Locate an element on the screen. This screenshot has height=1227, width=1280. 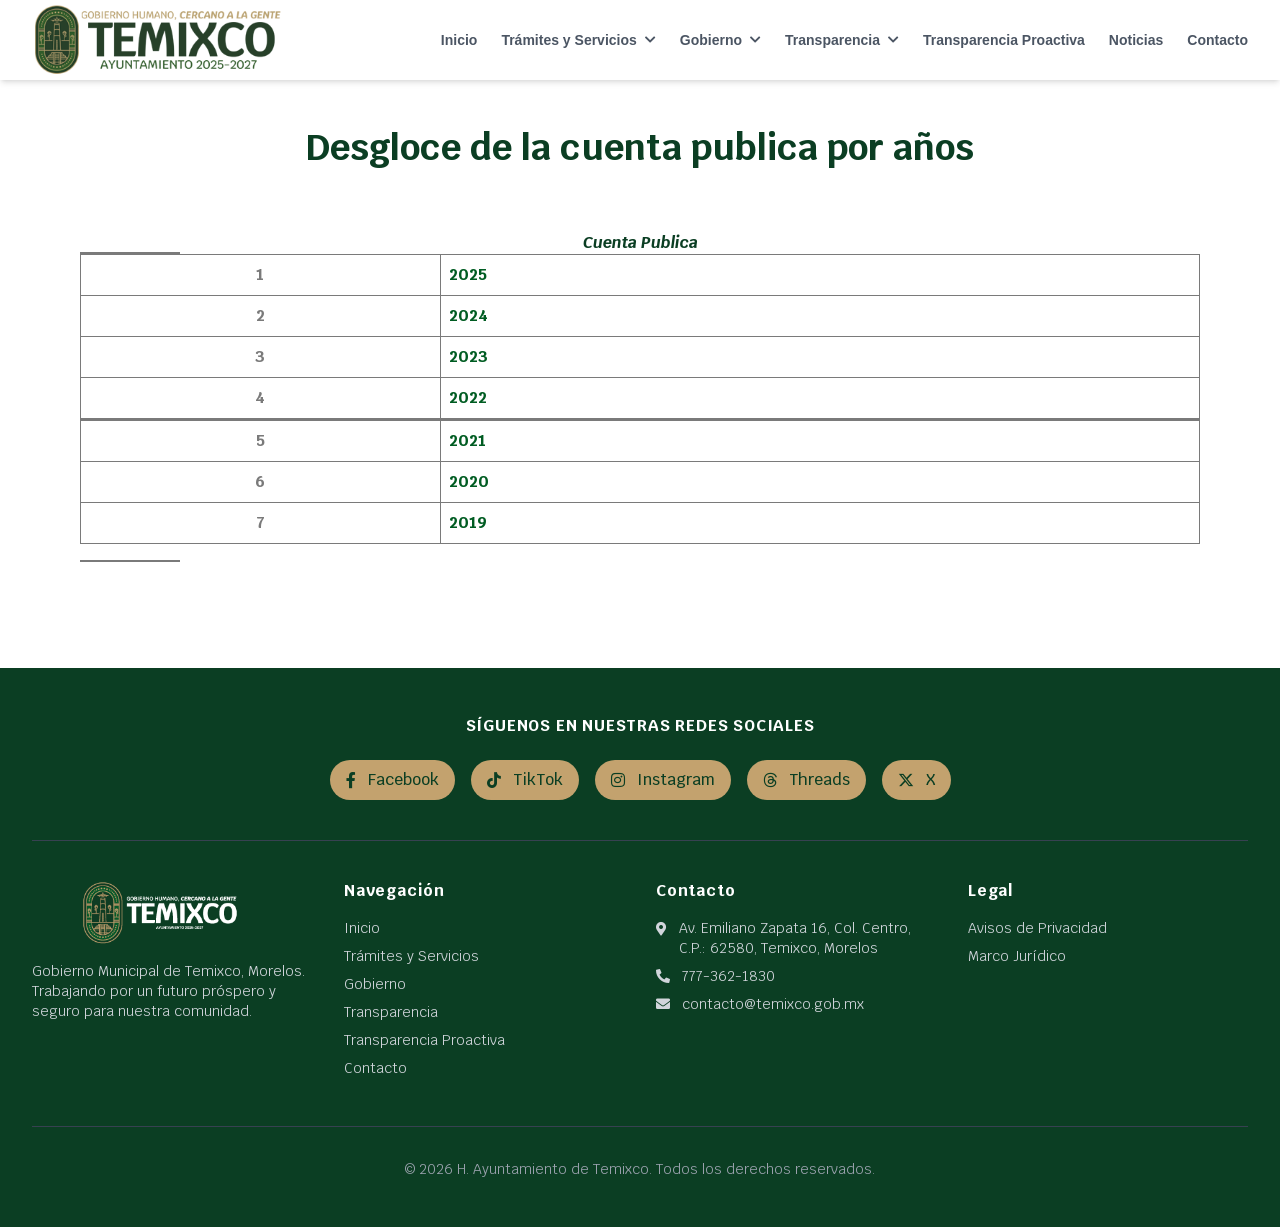
Gobierno is located at coordinates (720, 40).